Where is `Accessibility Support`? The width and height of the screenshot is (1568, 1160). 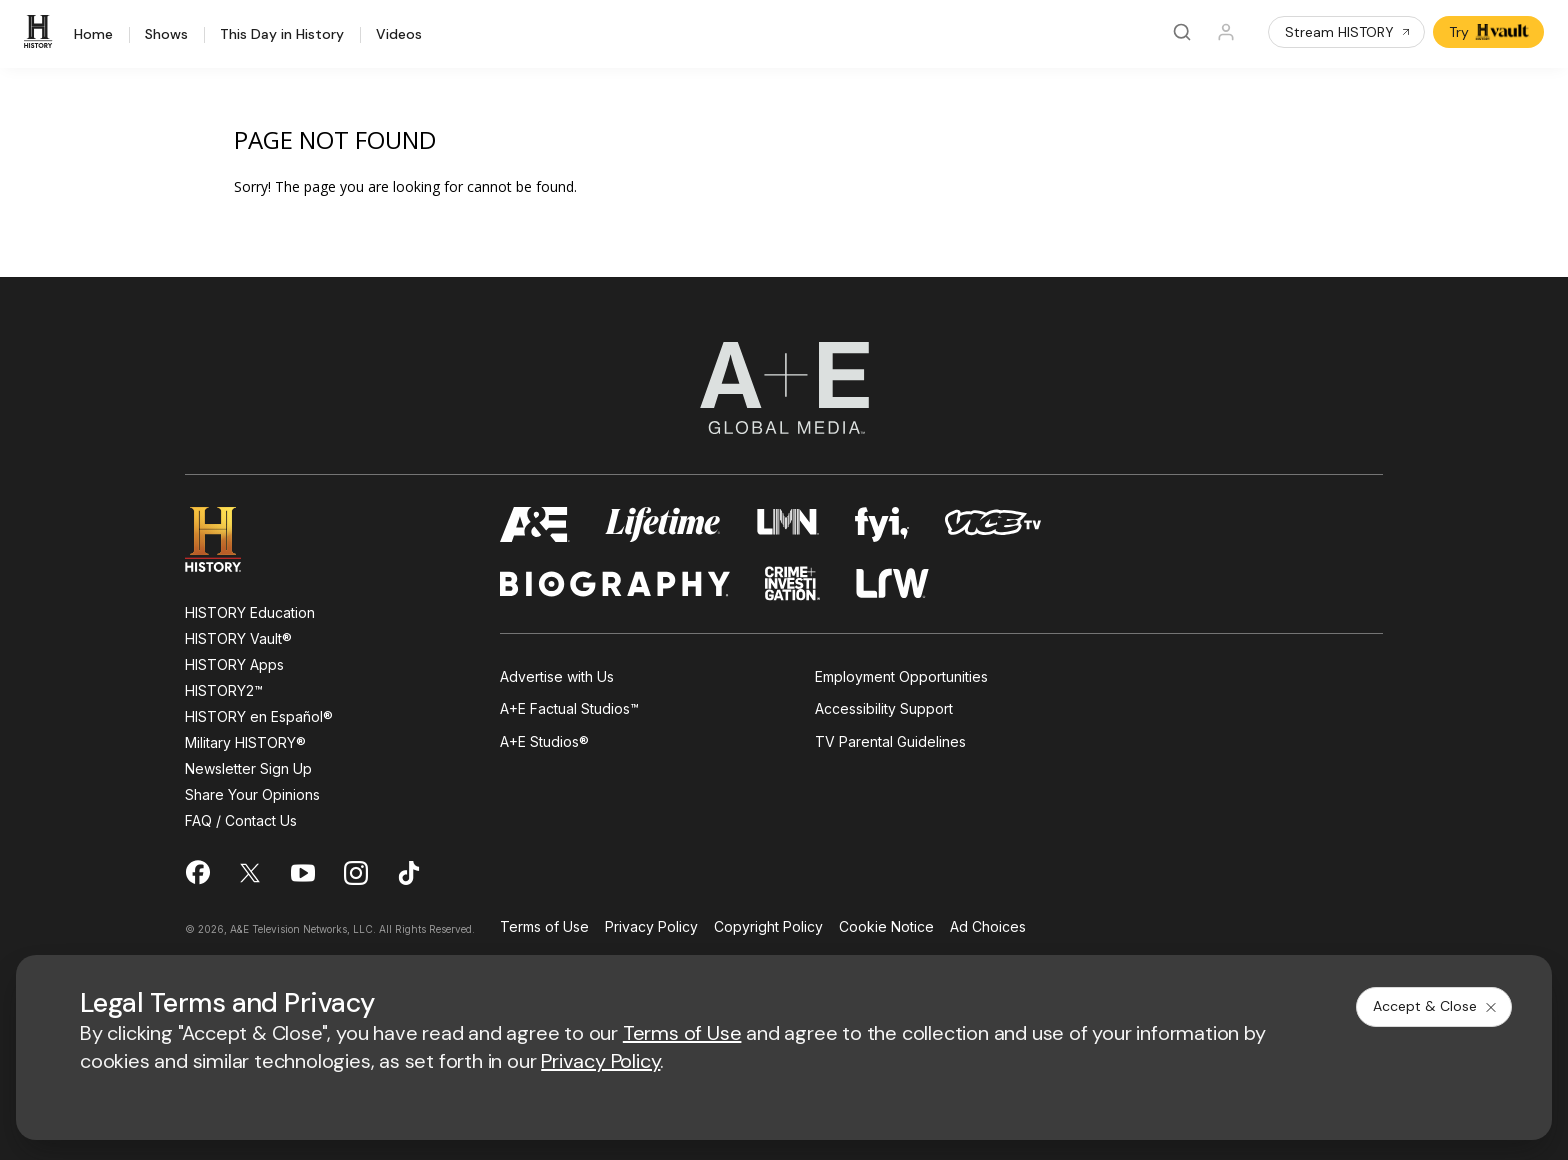 Accessibility Support is located at coordinates (884, 708).